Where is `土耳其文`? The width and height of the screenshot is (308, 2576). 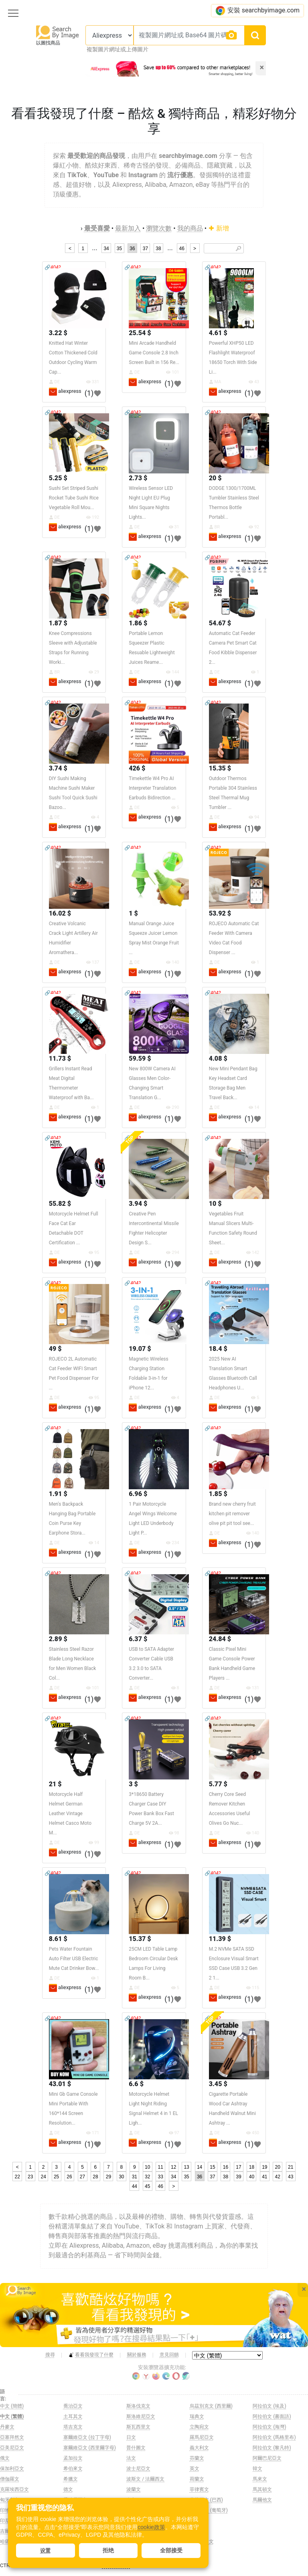
土耳其文 is located at coordinates (73, 2416).